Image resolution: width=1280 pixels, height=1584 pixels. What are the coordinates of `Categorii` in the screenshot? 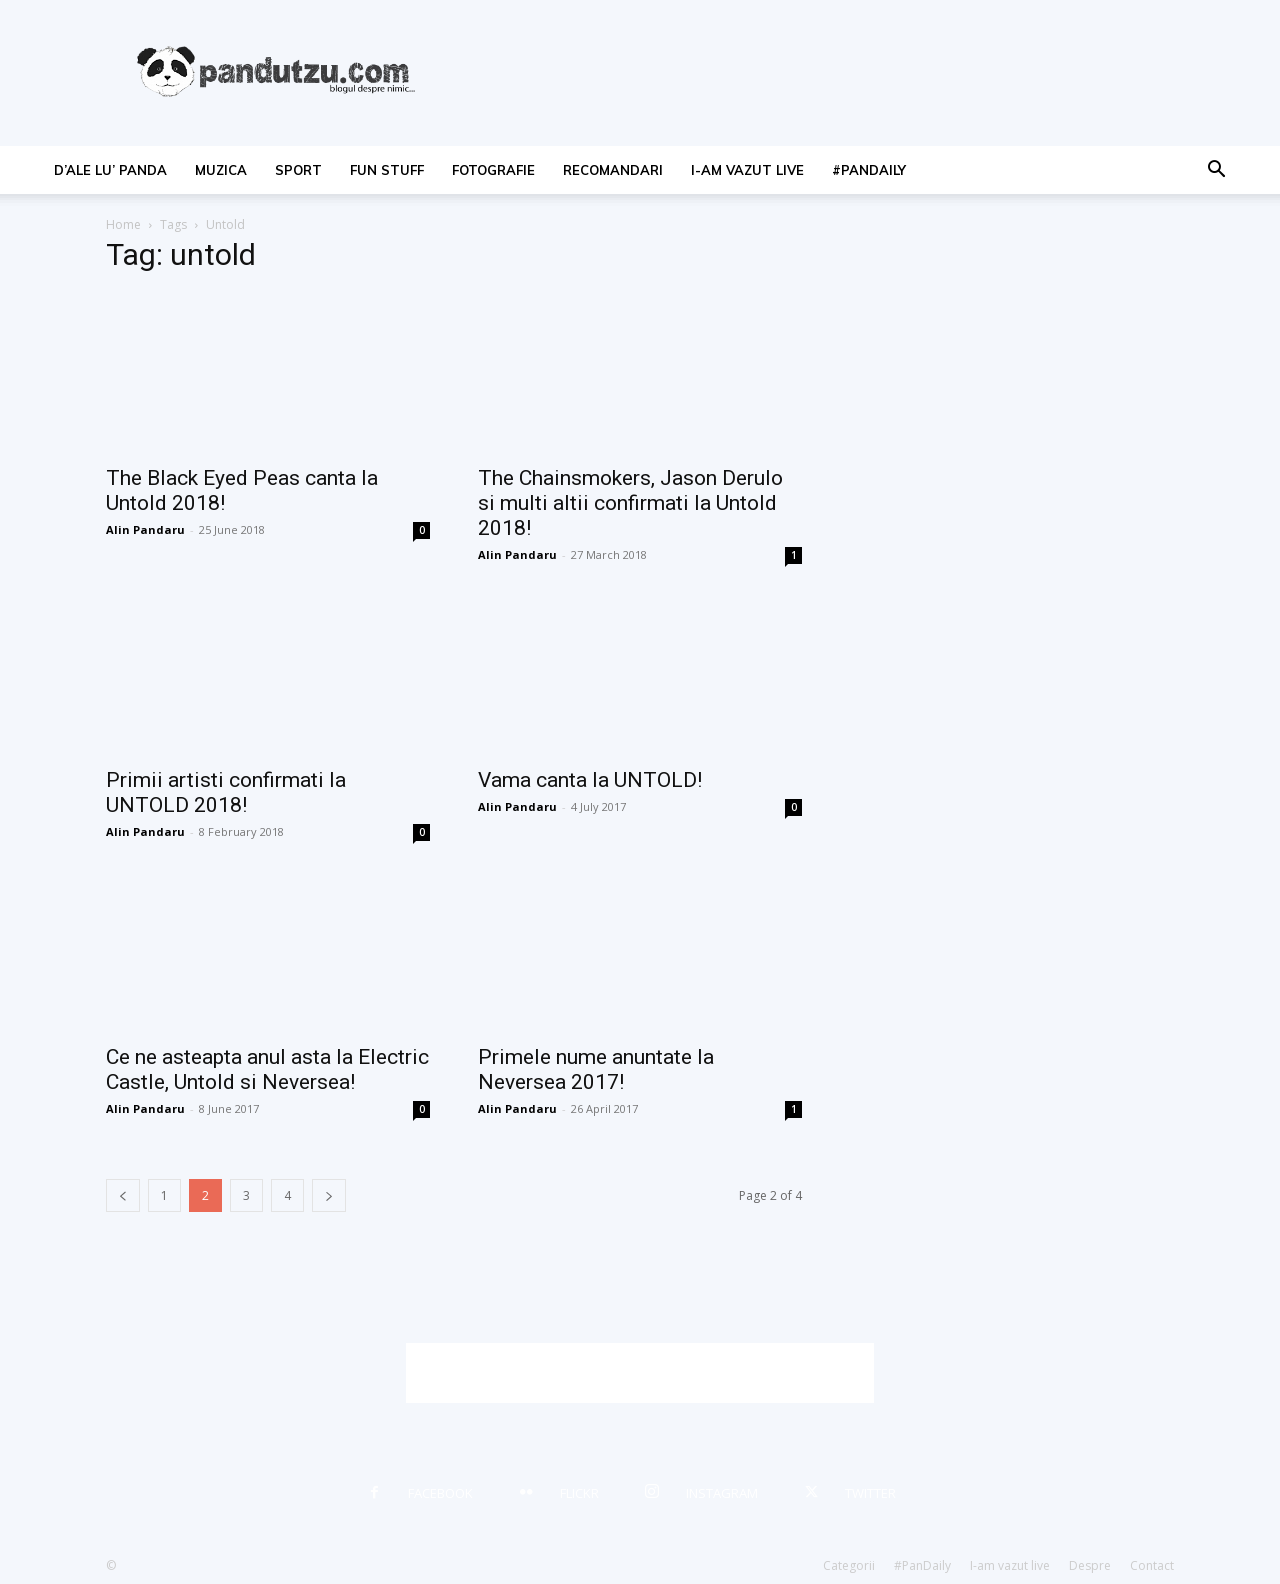 It's located at (849, 1565).